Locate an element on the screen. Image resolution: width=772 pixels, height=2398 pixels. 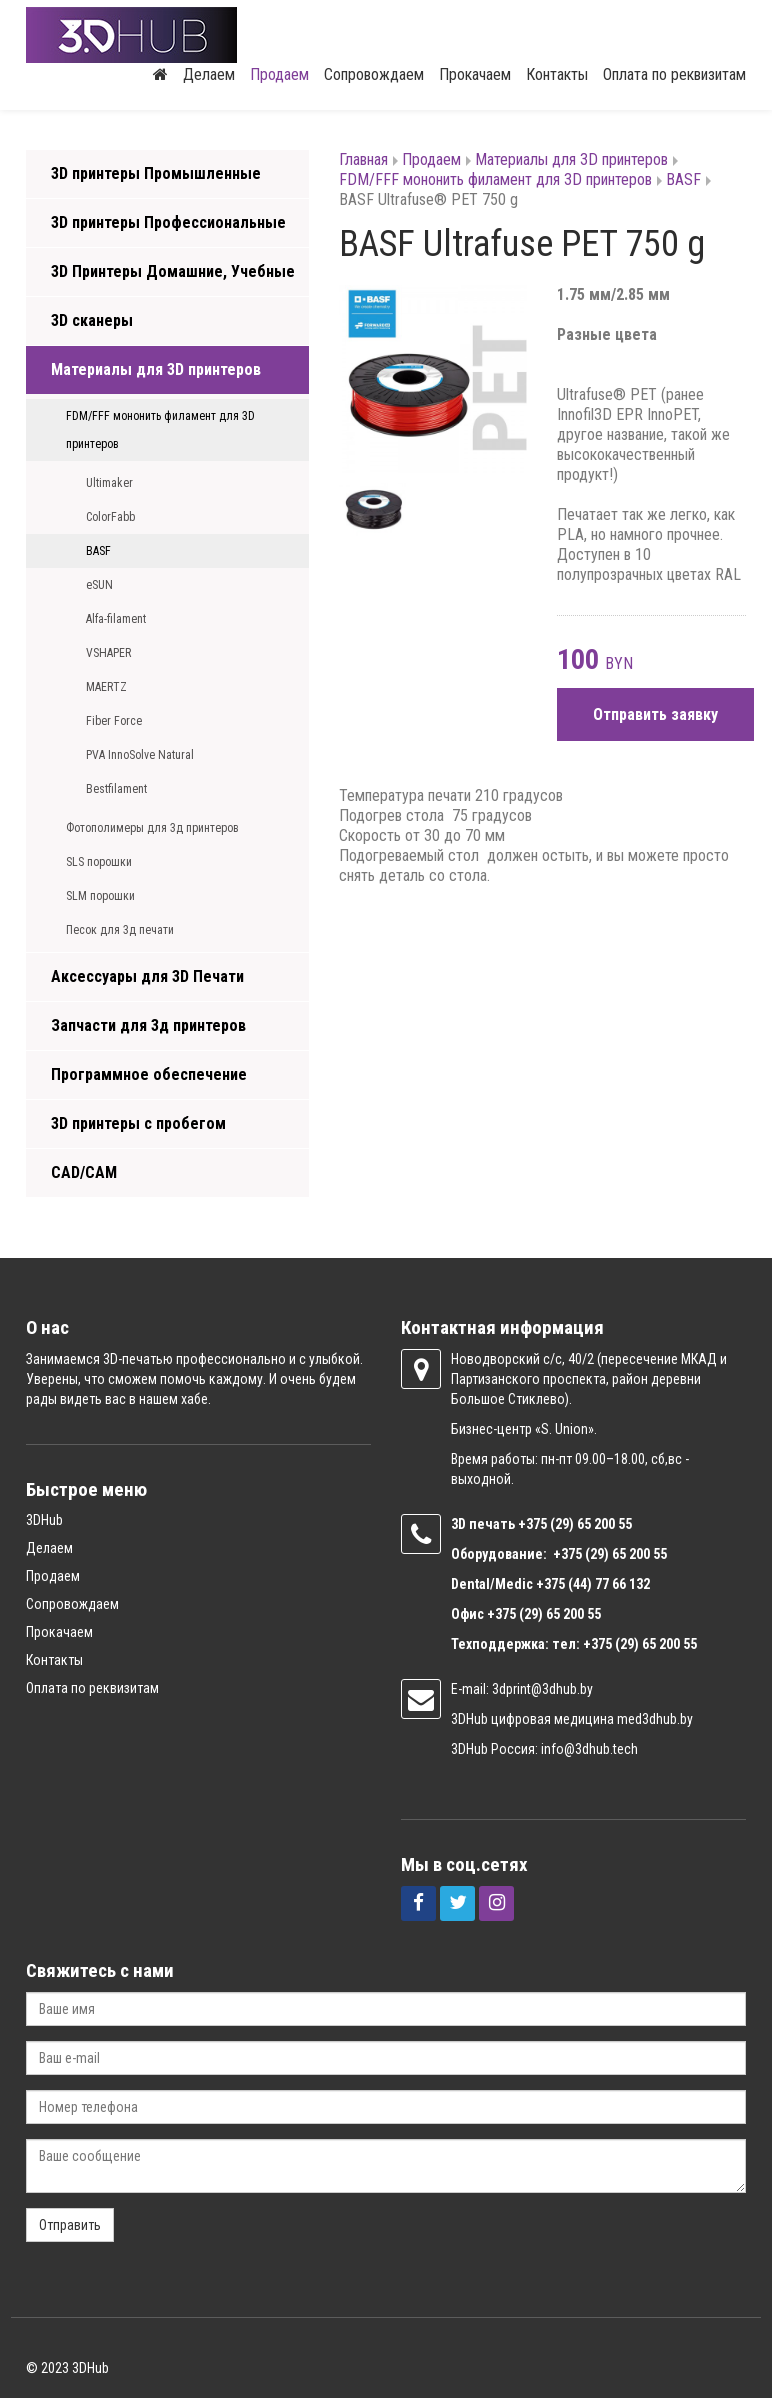
Делаем is located at coordinates (209, 74).